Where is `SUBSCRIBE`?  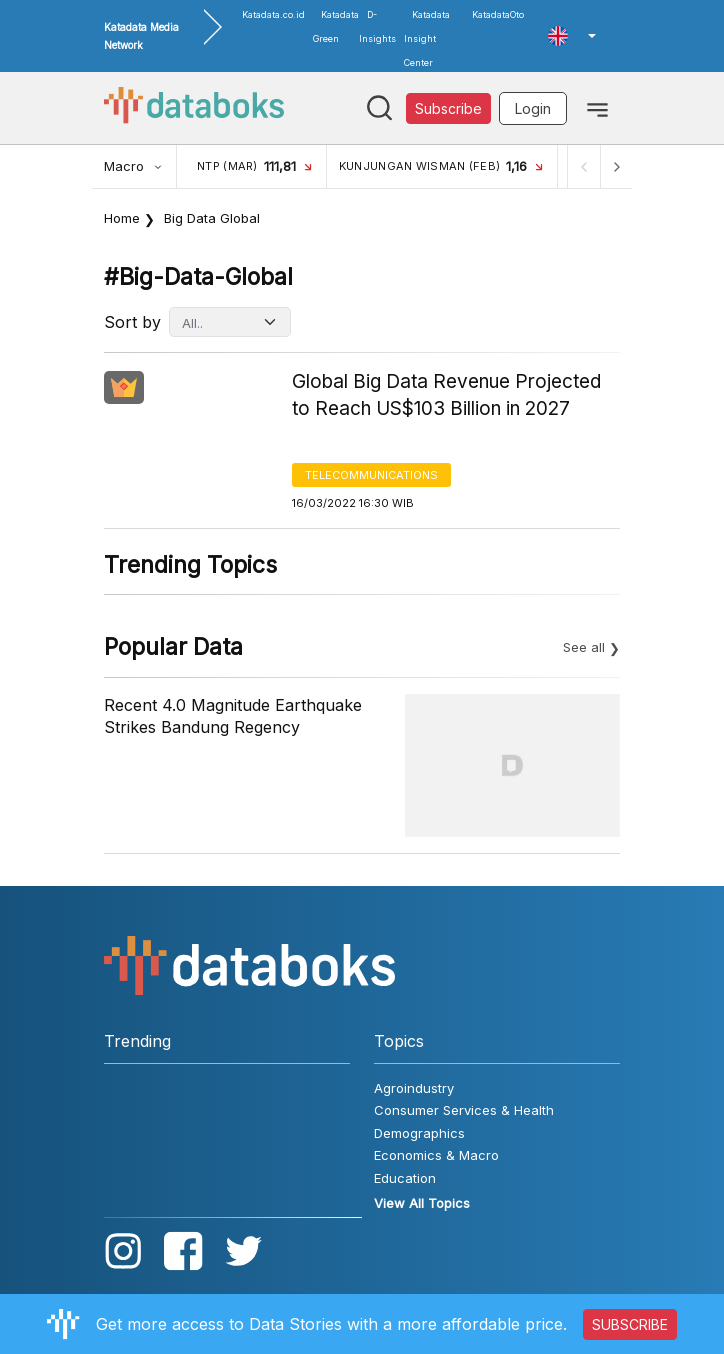 SUBSCRIBE is located at coordinates (630, 1324).